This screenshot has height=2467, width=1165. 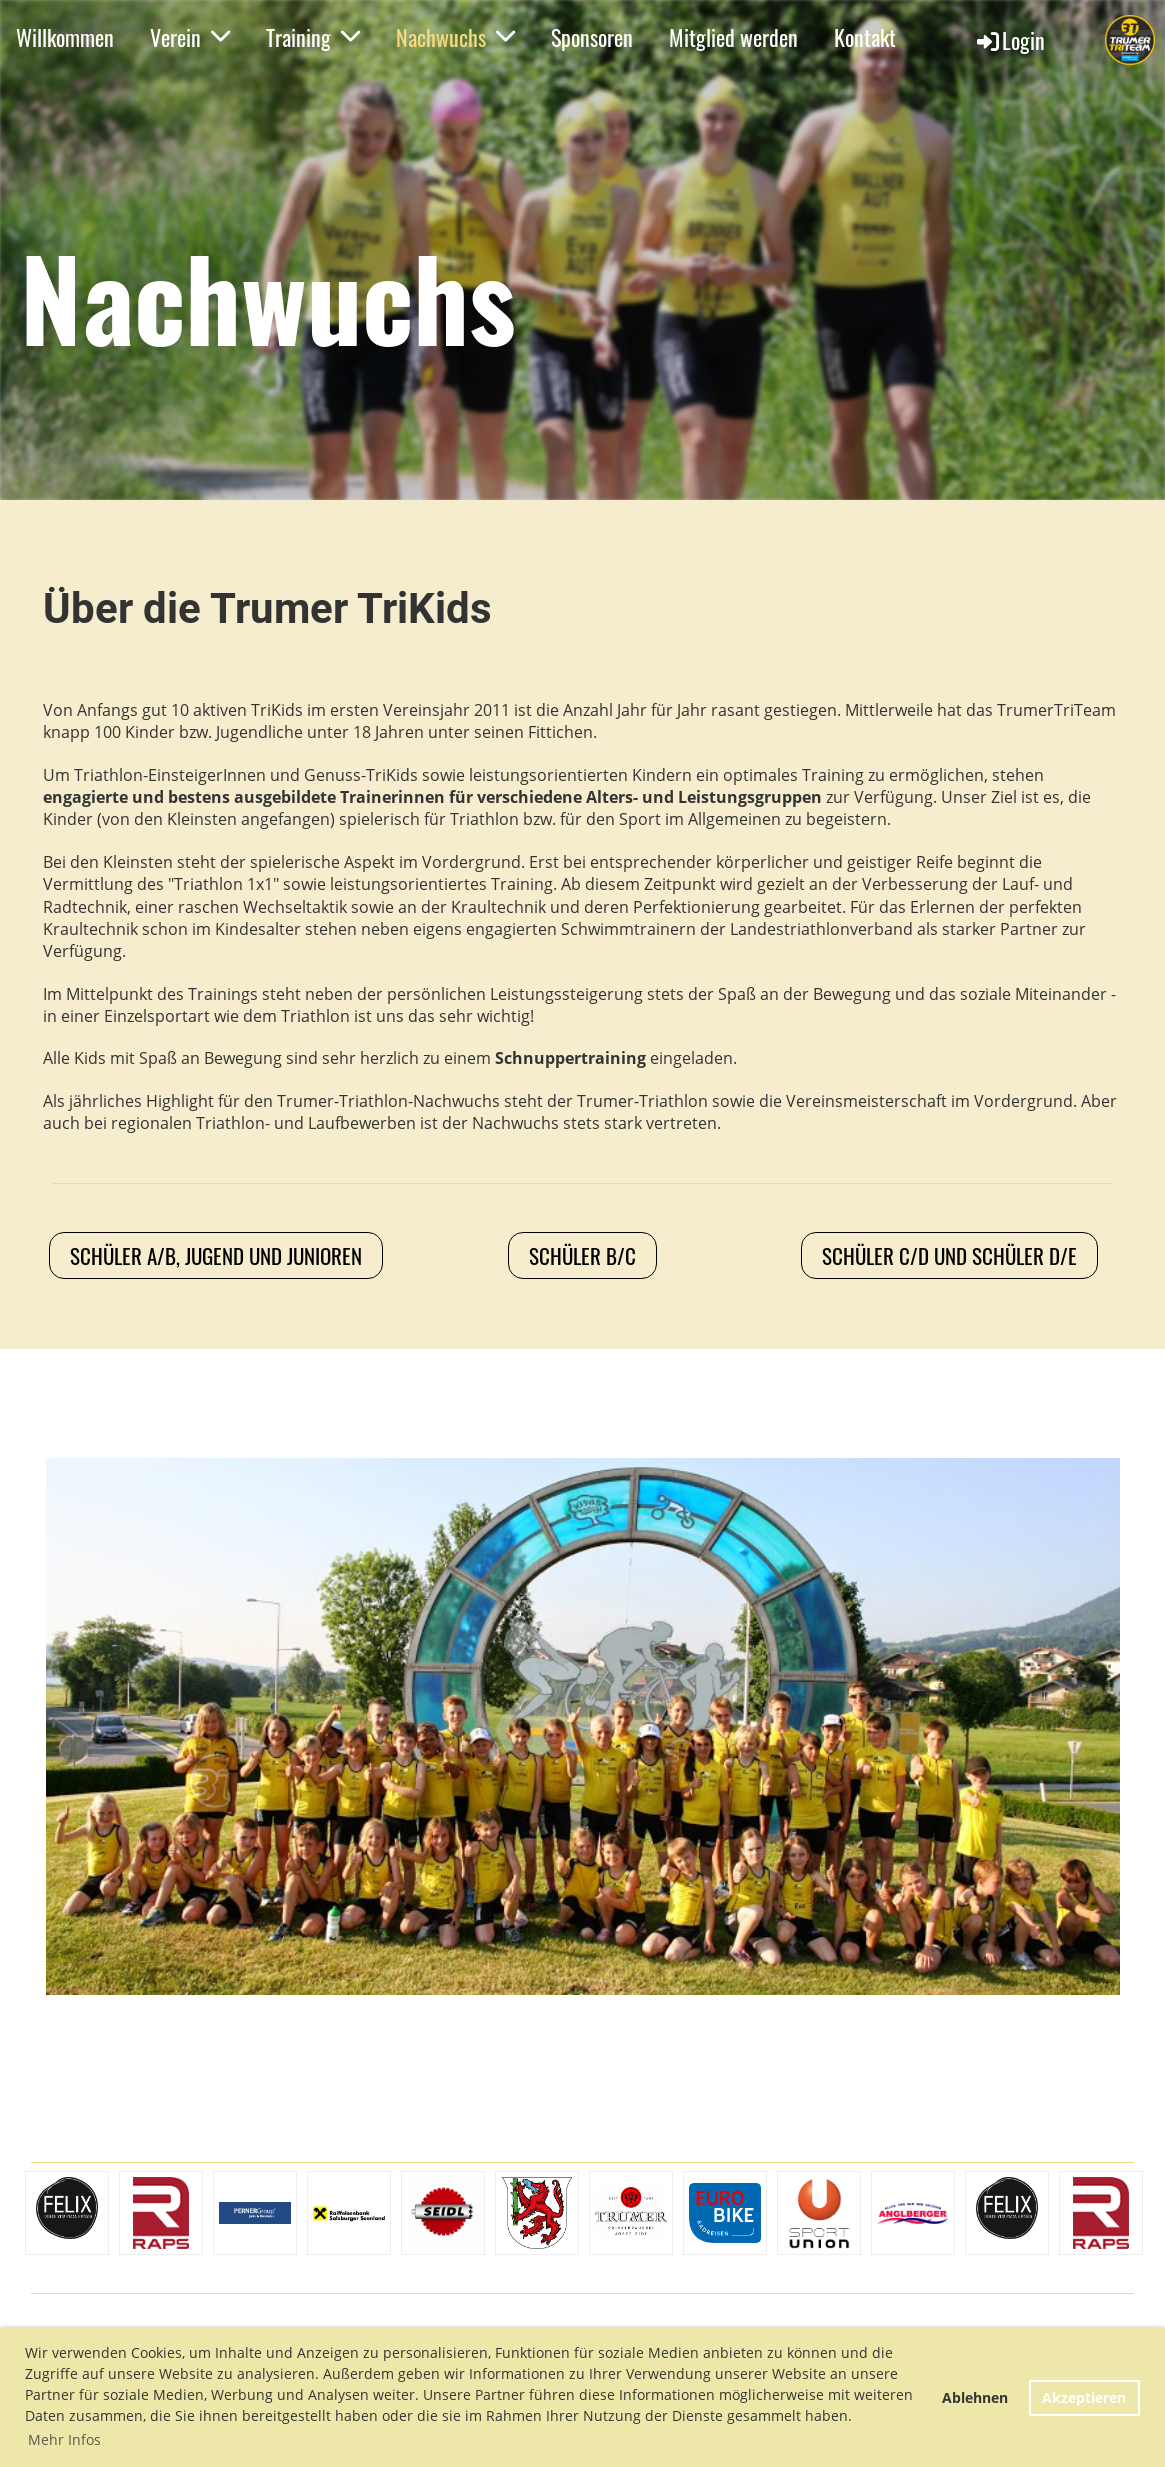 What do you see at coordinates (949, 1255) in the screenshot?
I see `Schüler C/D und Schüler D/E` at bounding box center [949, 1255].